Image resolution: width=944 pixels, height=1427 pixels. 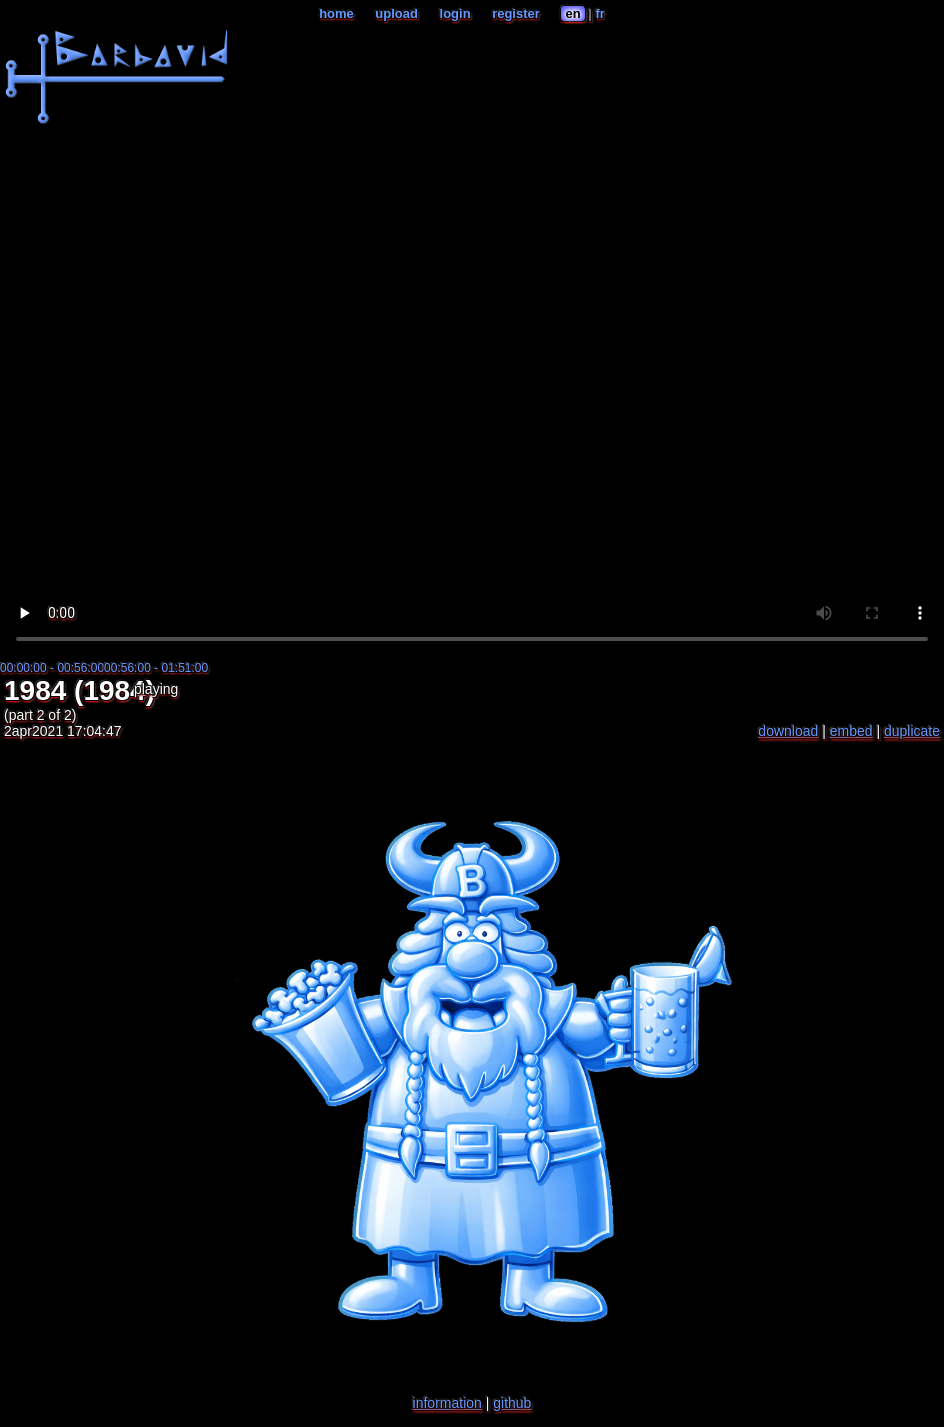 I want to click on 00:56:00 - 01:51:00, so click(x=156, y=668).